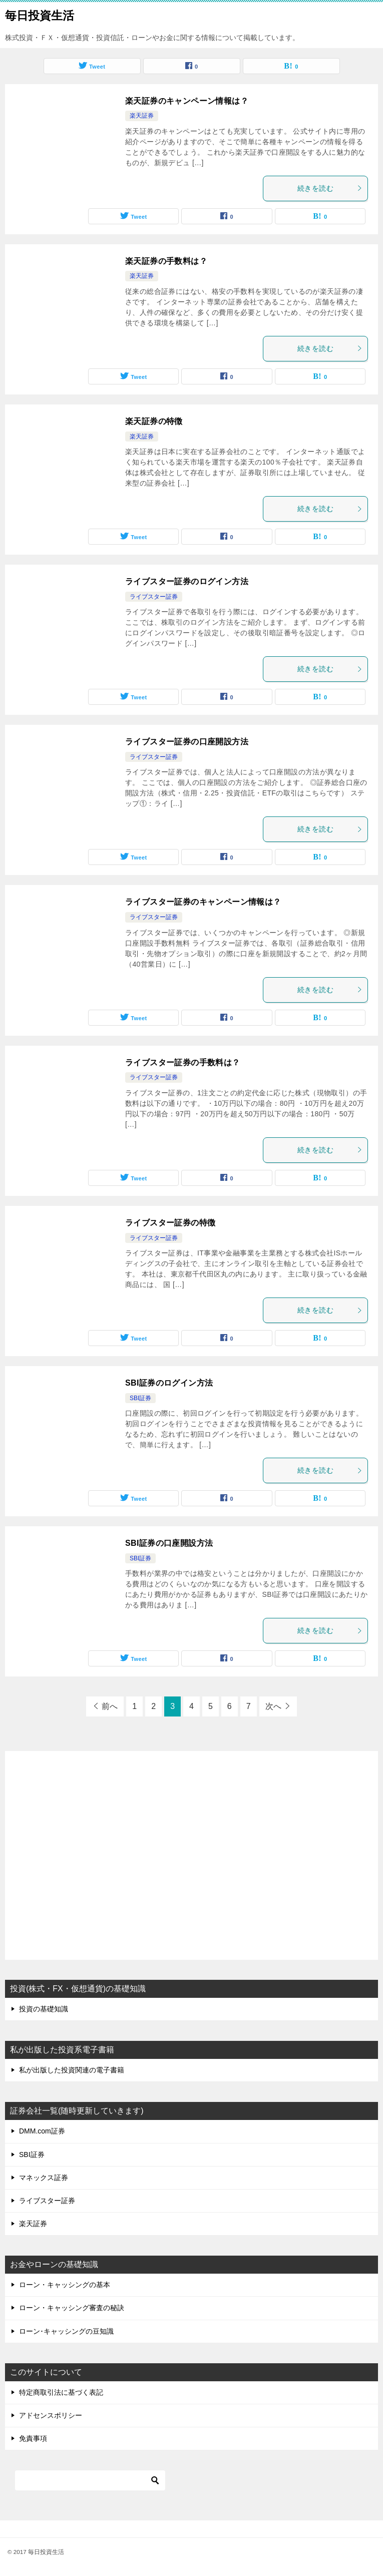 The width and height of the screenshot is (383, 2576). Describe the element at coordinates (169, 1383) in the screenshot. I see `SBI証券のログイン方法` at that location.